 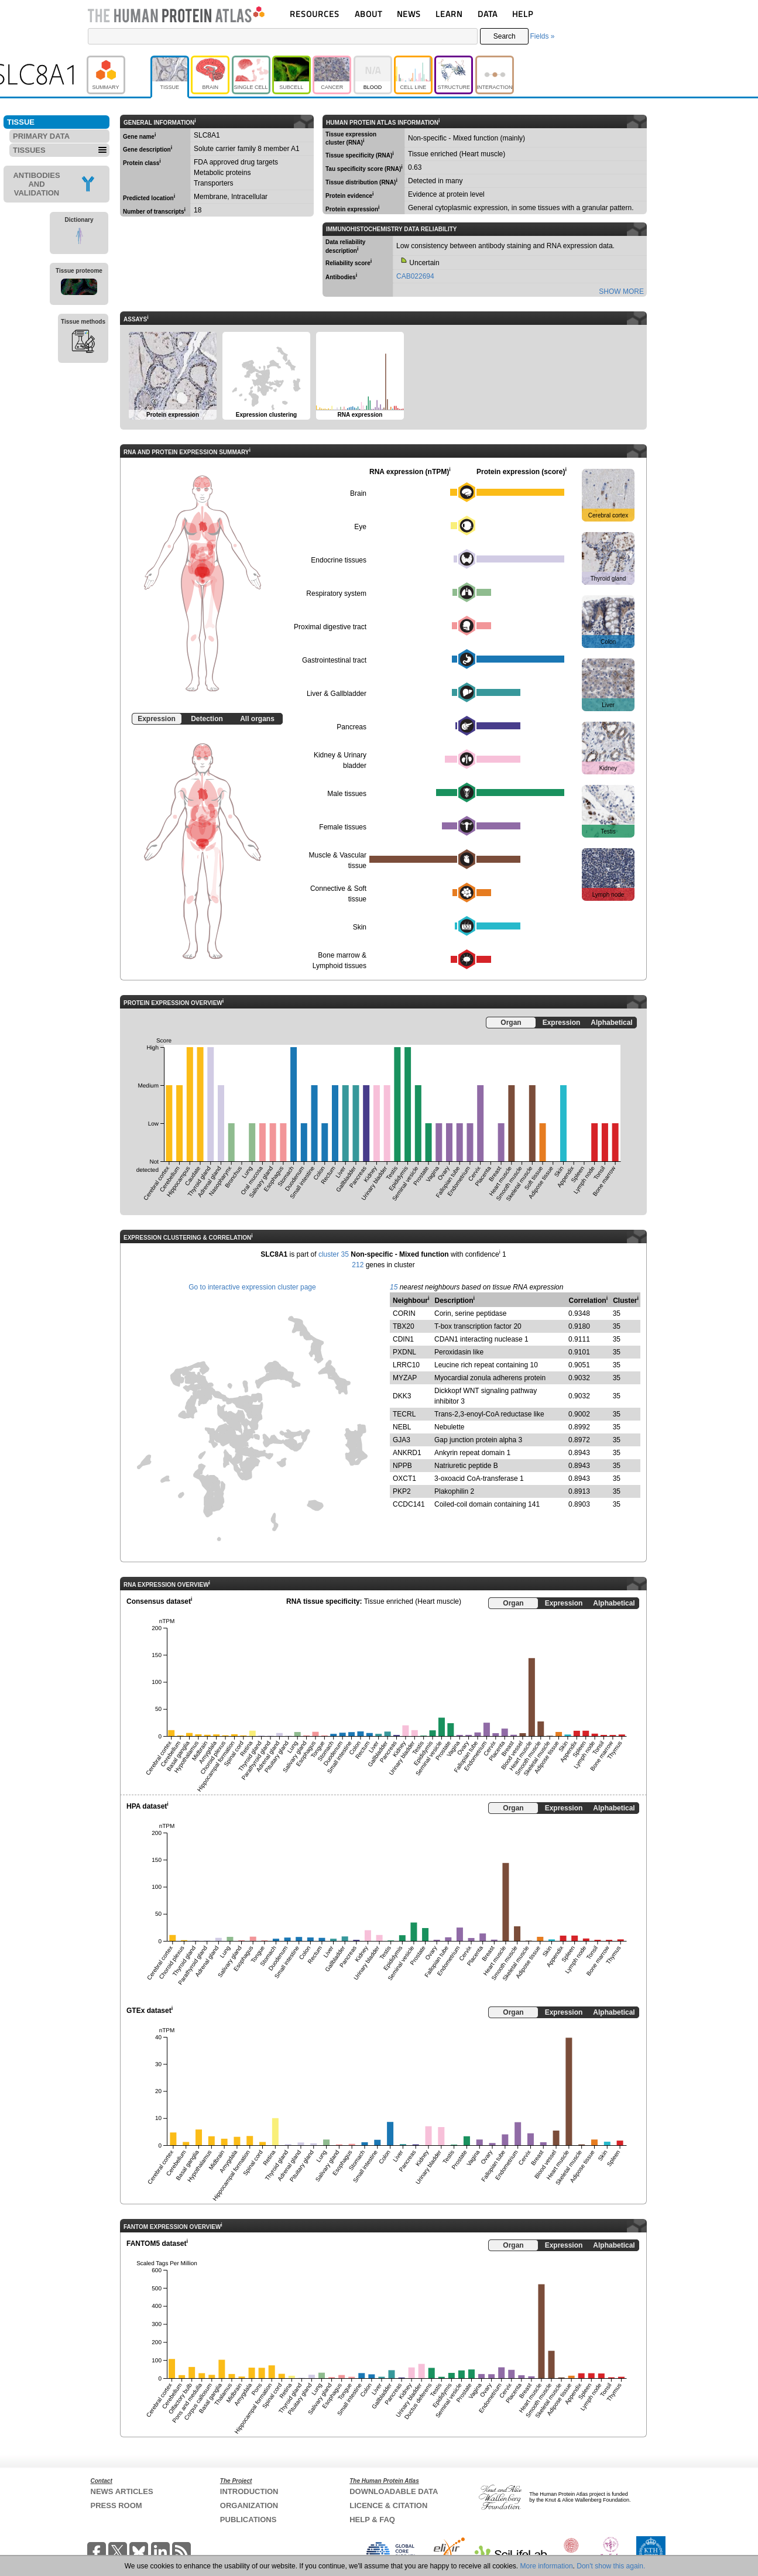 I want to click on DKK3, so click(x=402, y=1396).